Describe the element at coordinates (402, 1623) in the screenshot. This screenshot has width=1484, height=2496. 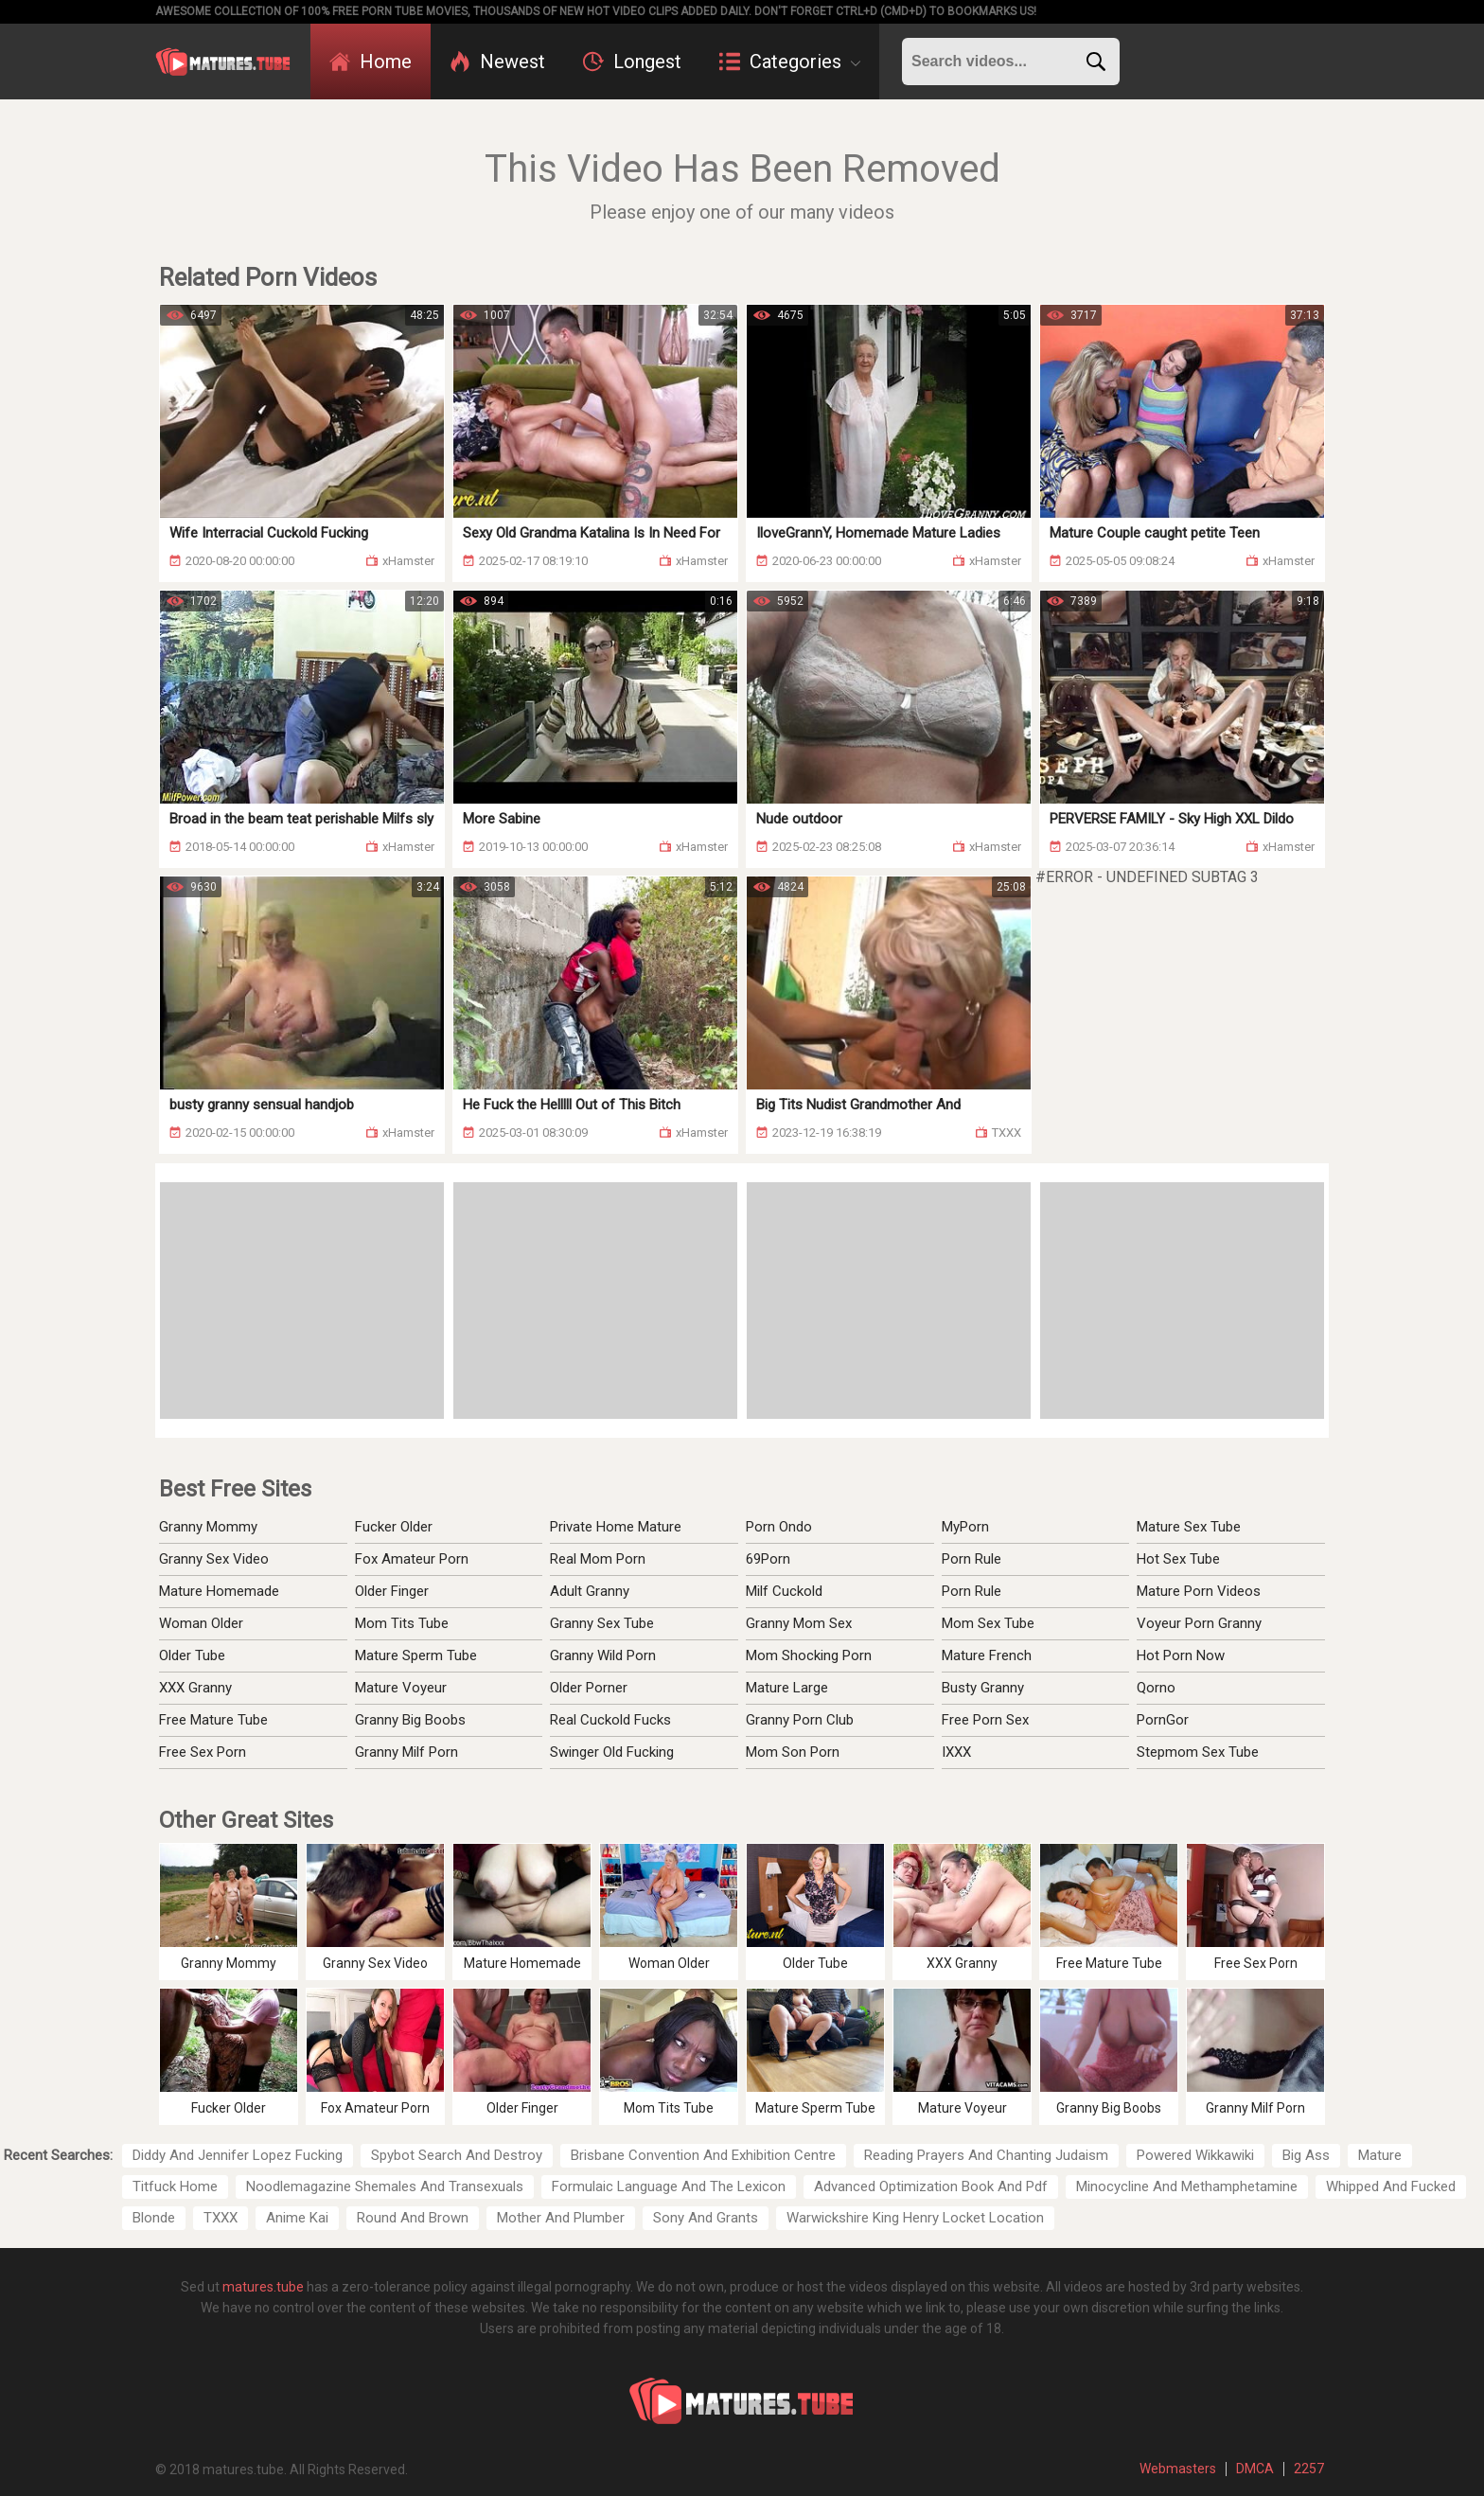
I see `Mom Tits Tube` at that location.